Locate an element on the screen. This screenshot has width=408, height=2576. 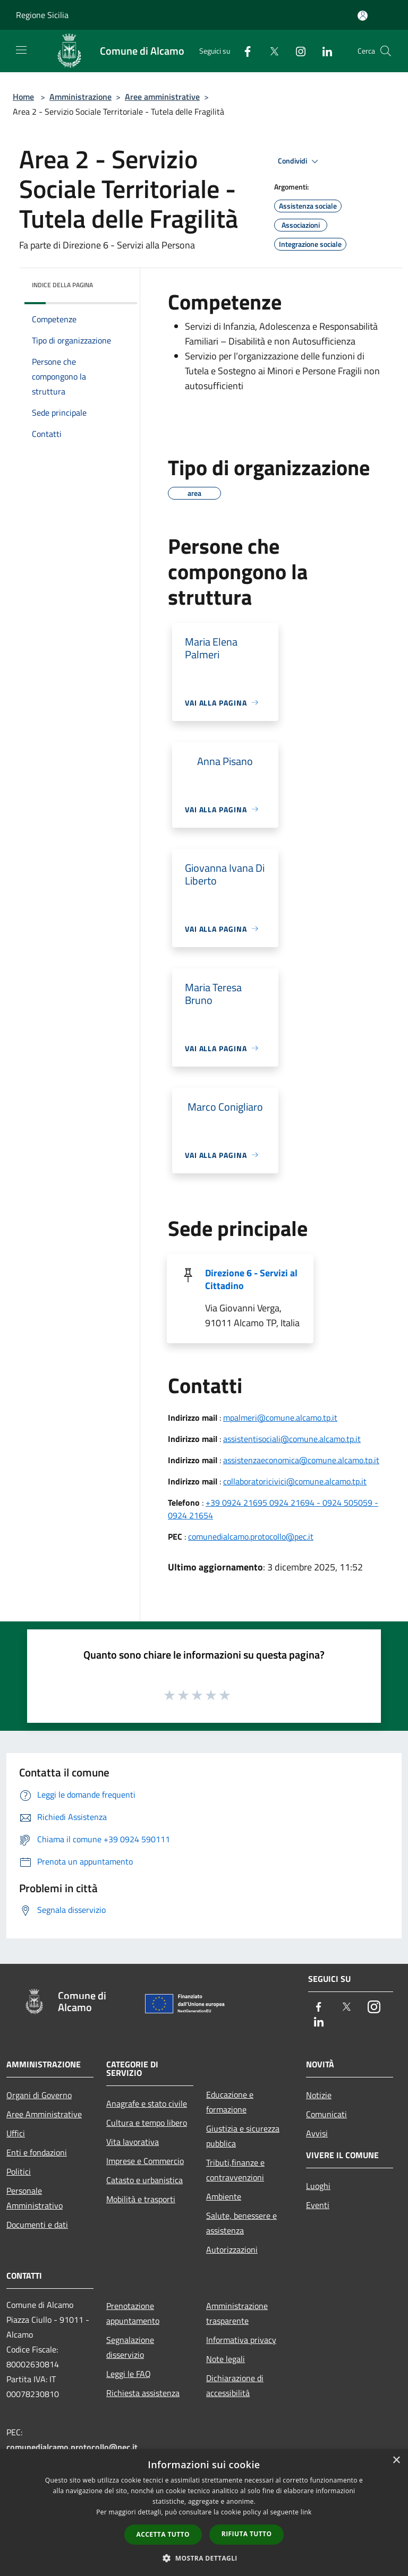
Note legali is located at coordinates (225, 2358).